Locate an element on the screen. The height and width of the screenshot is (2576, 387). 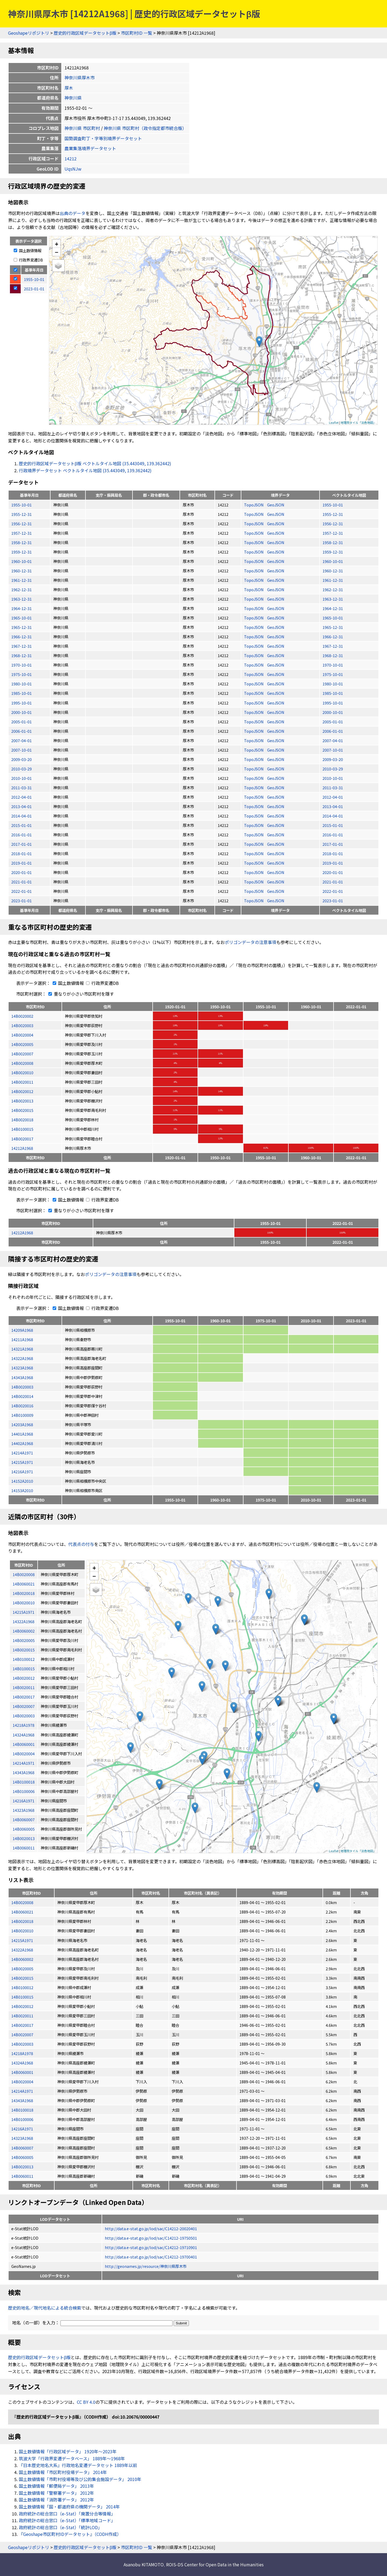
2010-10-01 is located at coordinates (21, 778).